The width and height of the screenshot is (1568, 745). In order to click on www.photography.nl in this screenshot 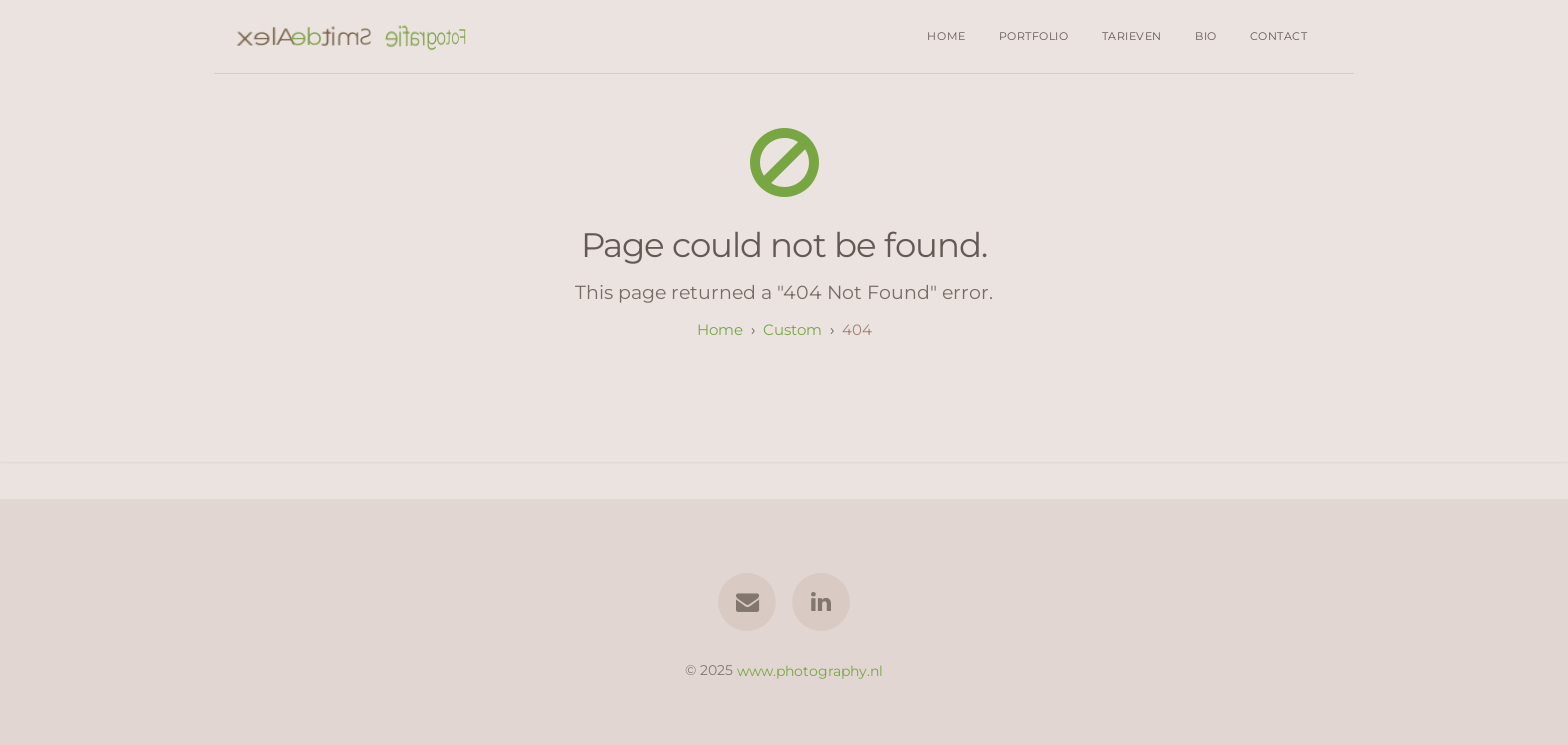, I will do `click(810, 670)`.